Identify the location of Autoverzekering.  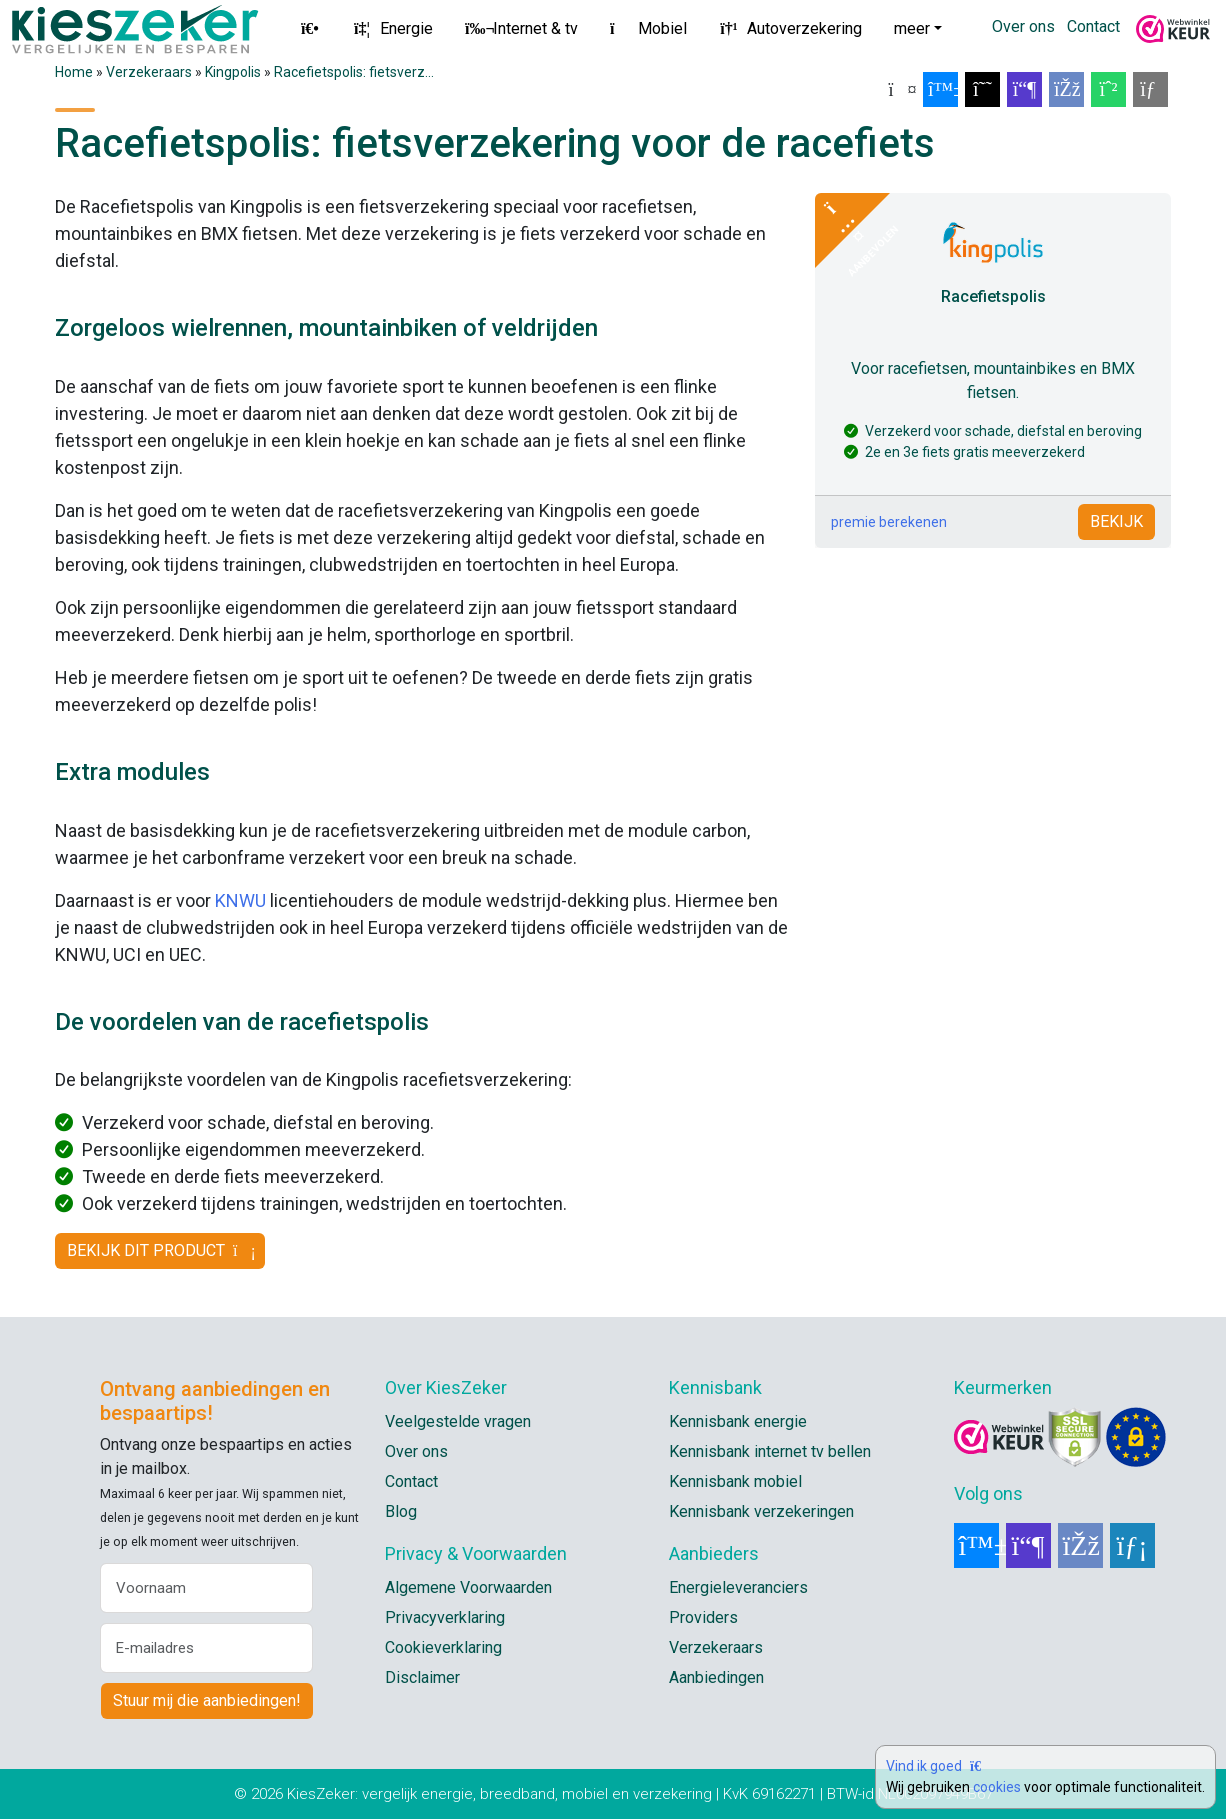
(790, 28).